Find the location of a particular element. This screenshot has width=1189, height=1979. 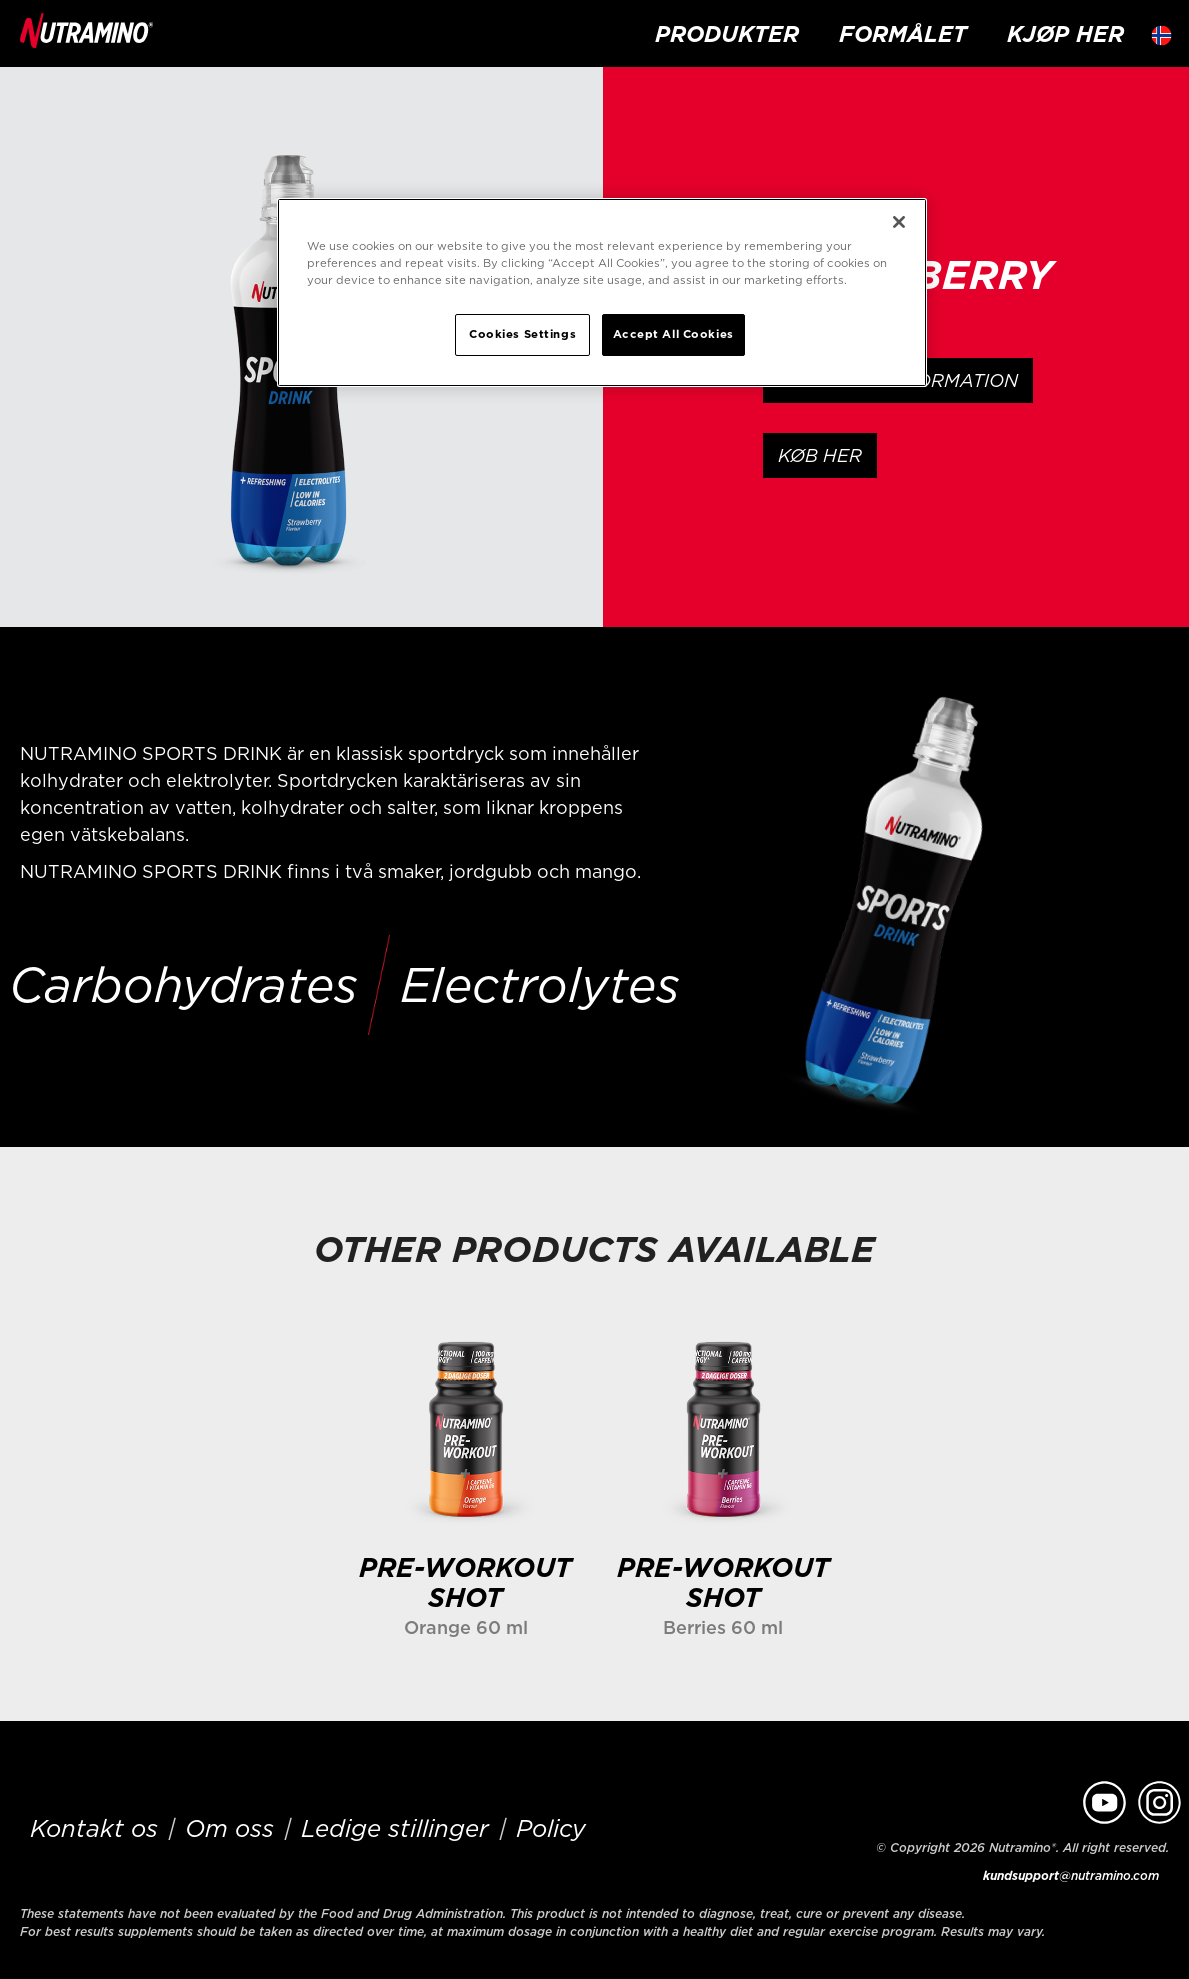

kjøp her is located at coordinates (1065, 33).